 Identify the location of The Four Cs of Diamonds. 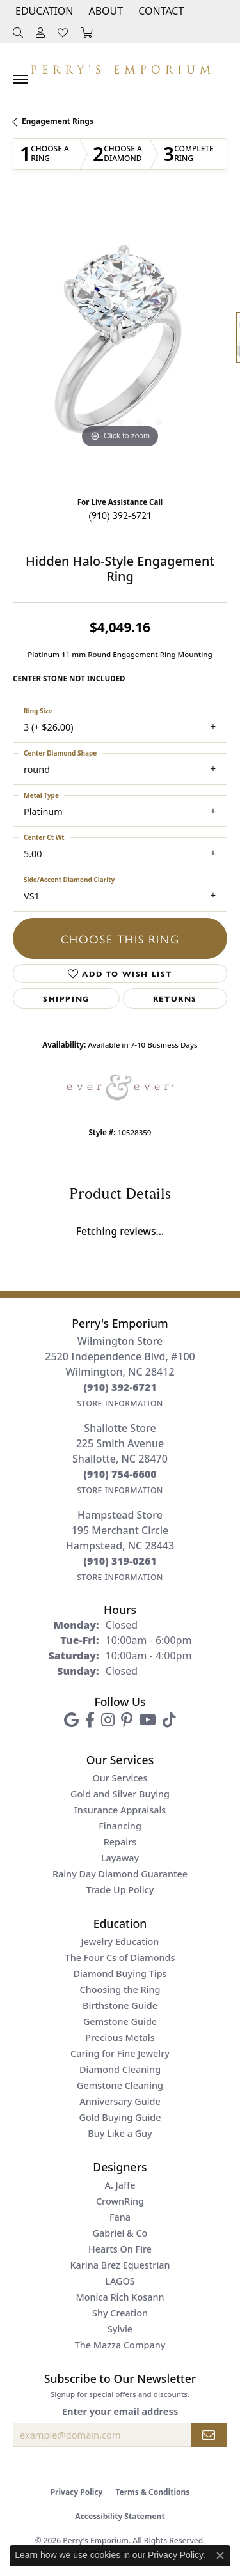
(120, 1957).